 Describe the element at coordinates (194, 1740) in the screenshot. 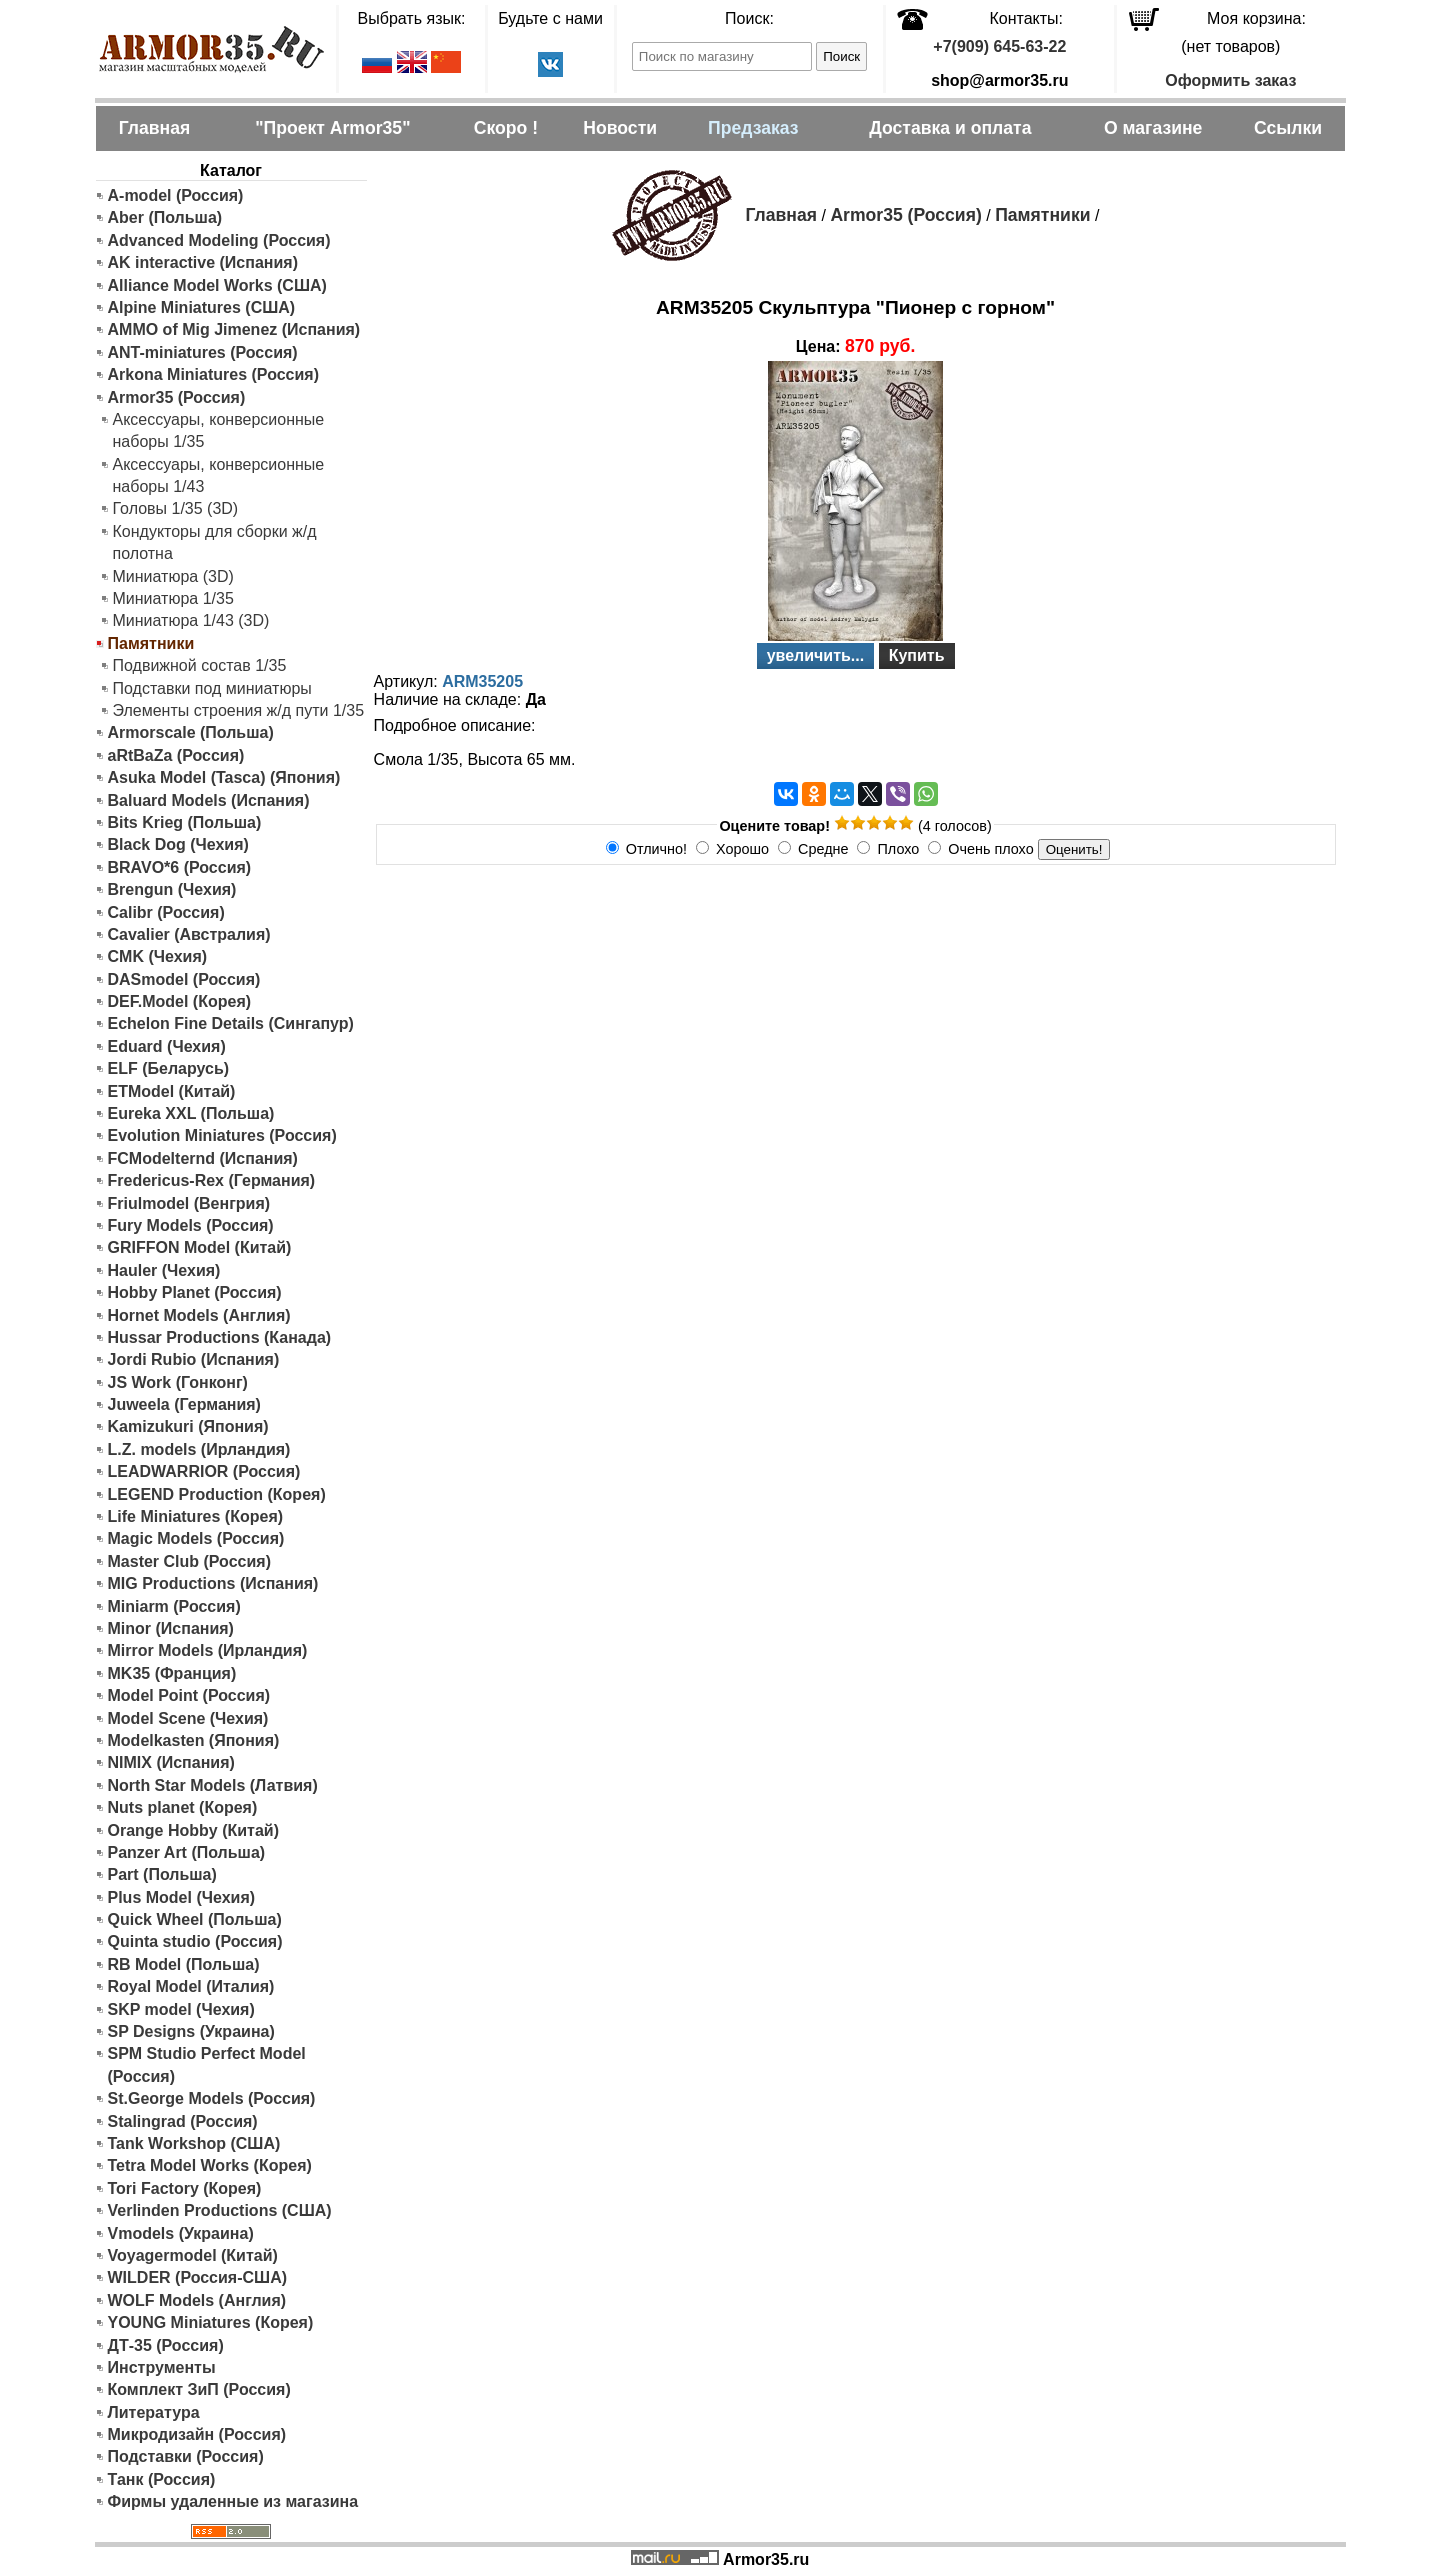

I see `Modelkasten (Япония)` at that location.